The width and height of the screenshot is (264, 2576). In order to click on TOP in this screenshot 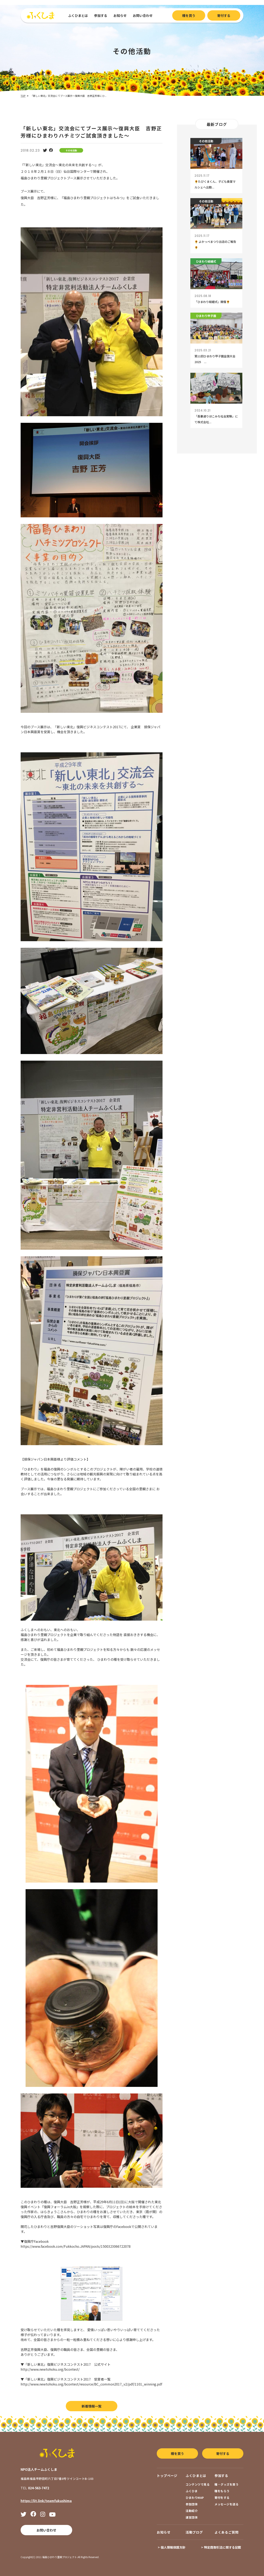, I will do `click(23, 95)`.